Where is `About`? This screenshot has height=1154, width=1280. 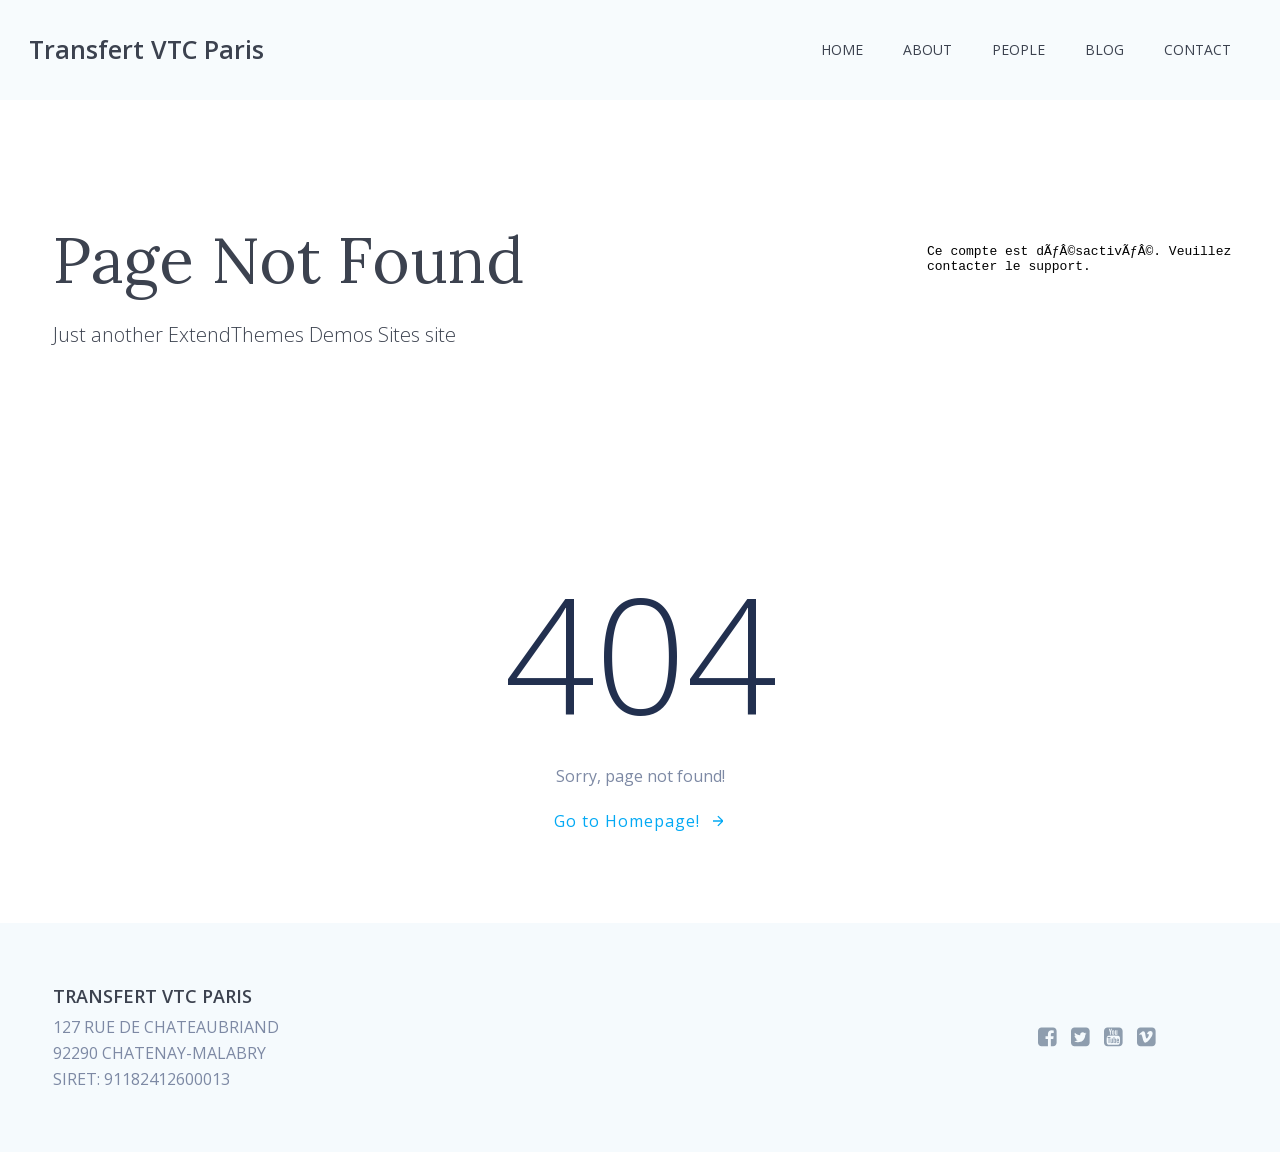
About is located at coordinates (926, 50).